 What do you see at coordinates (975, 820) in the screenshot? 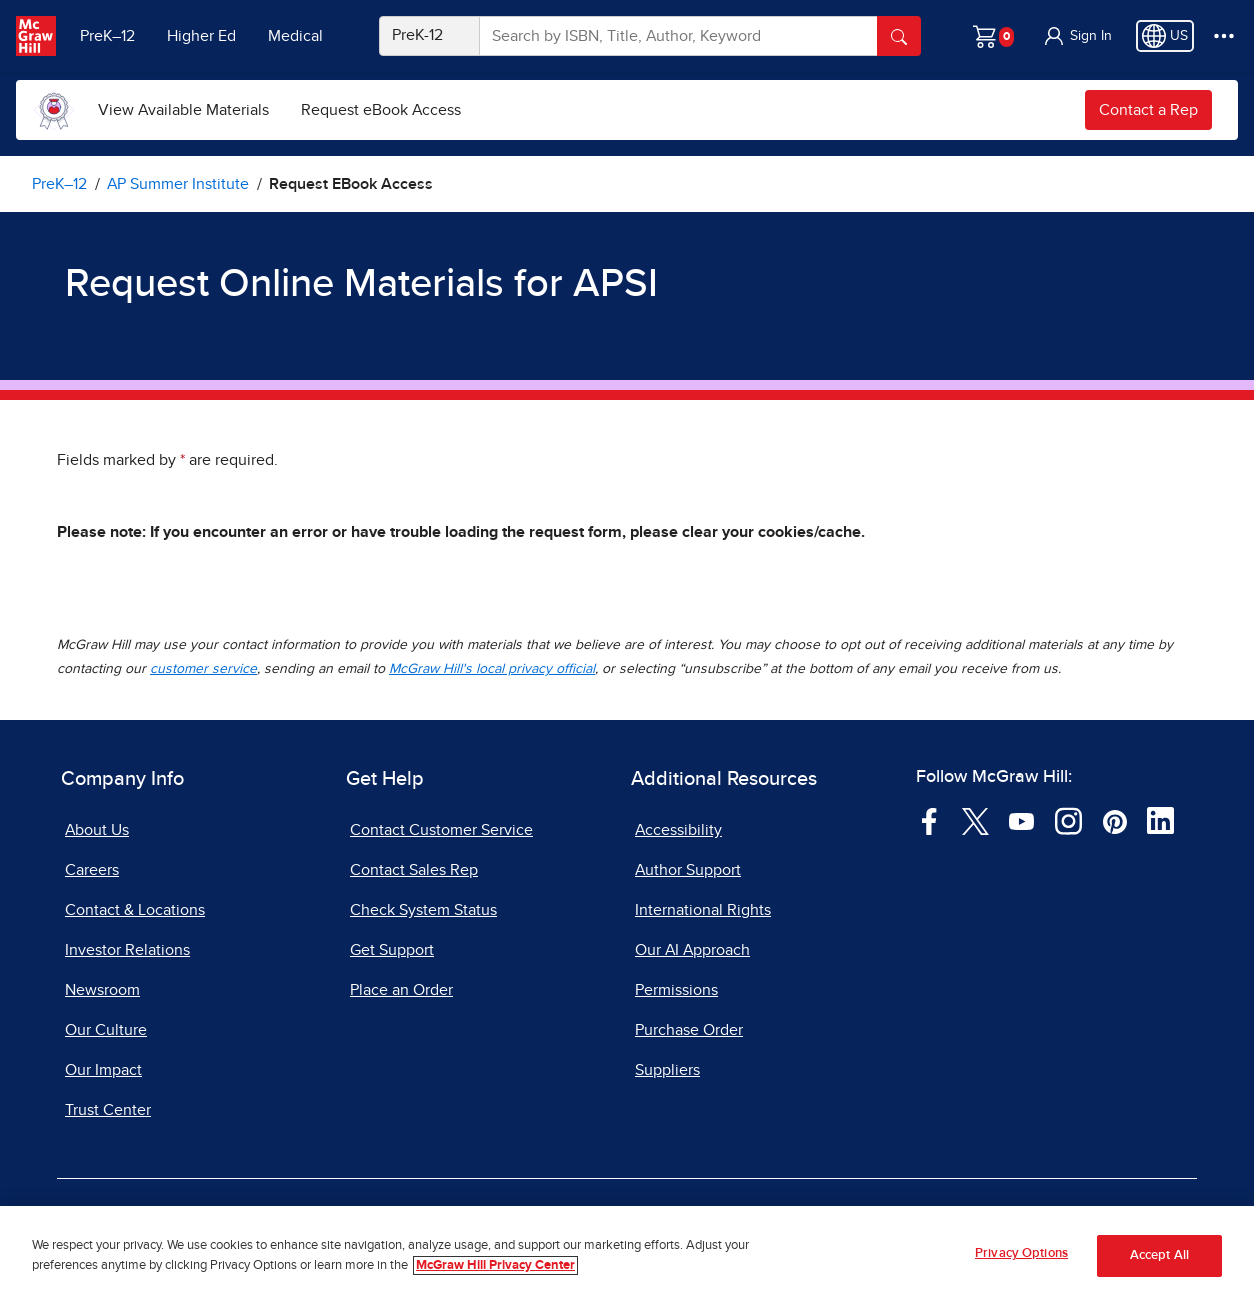
I see `[Visit McGraw Hill Twitter page]` at bounding box center [975, 820].